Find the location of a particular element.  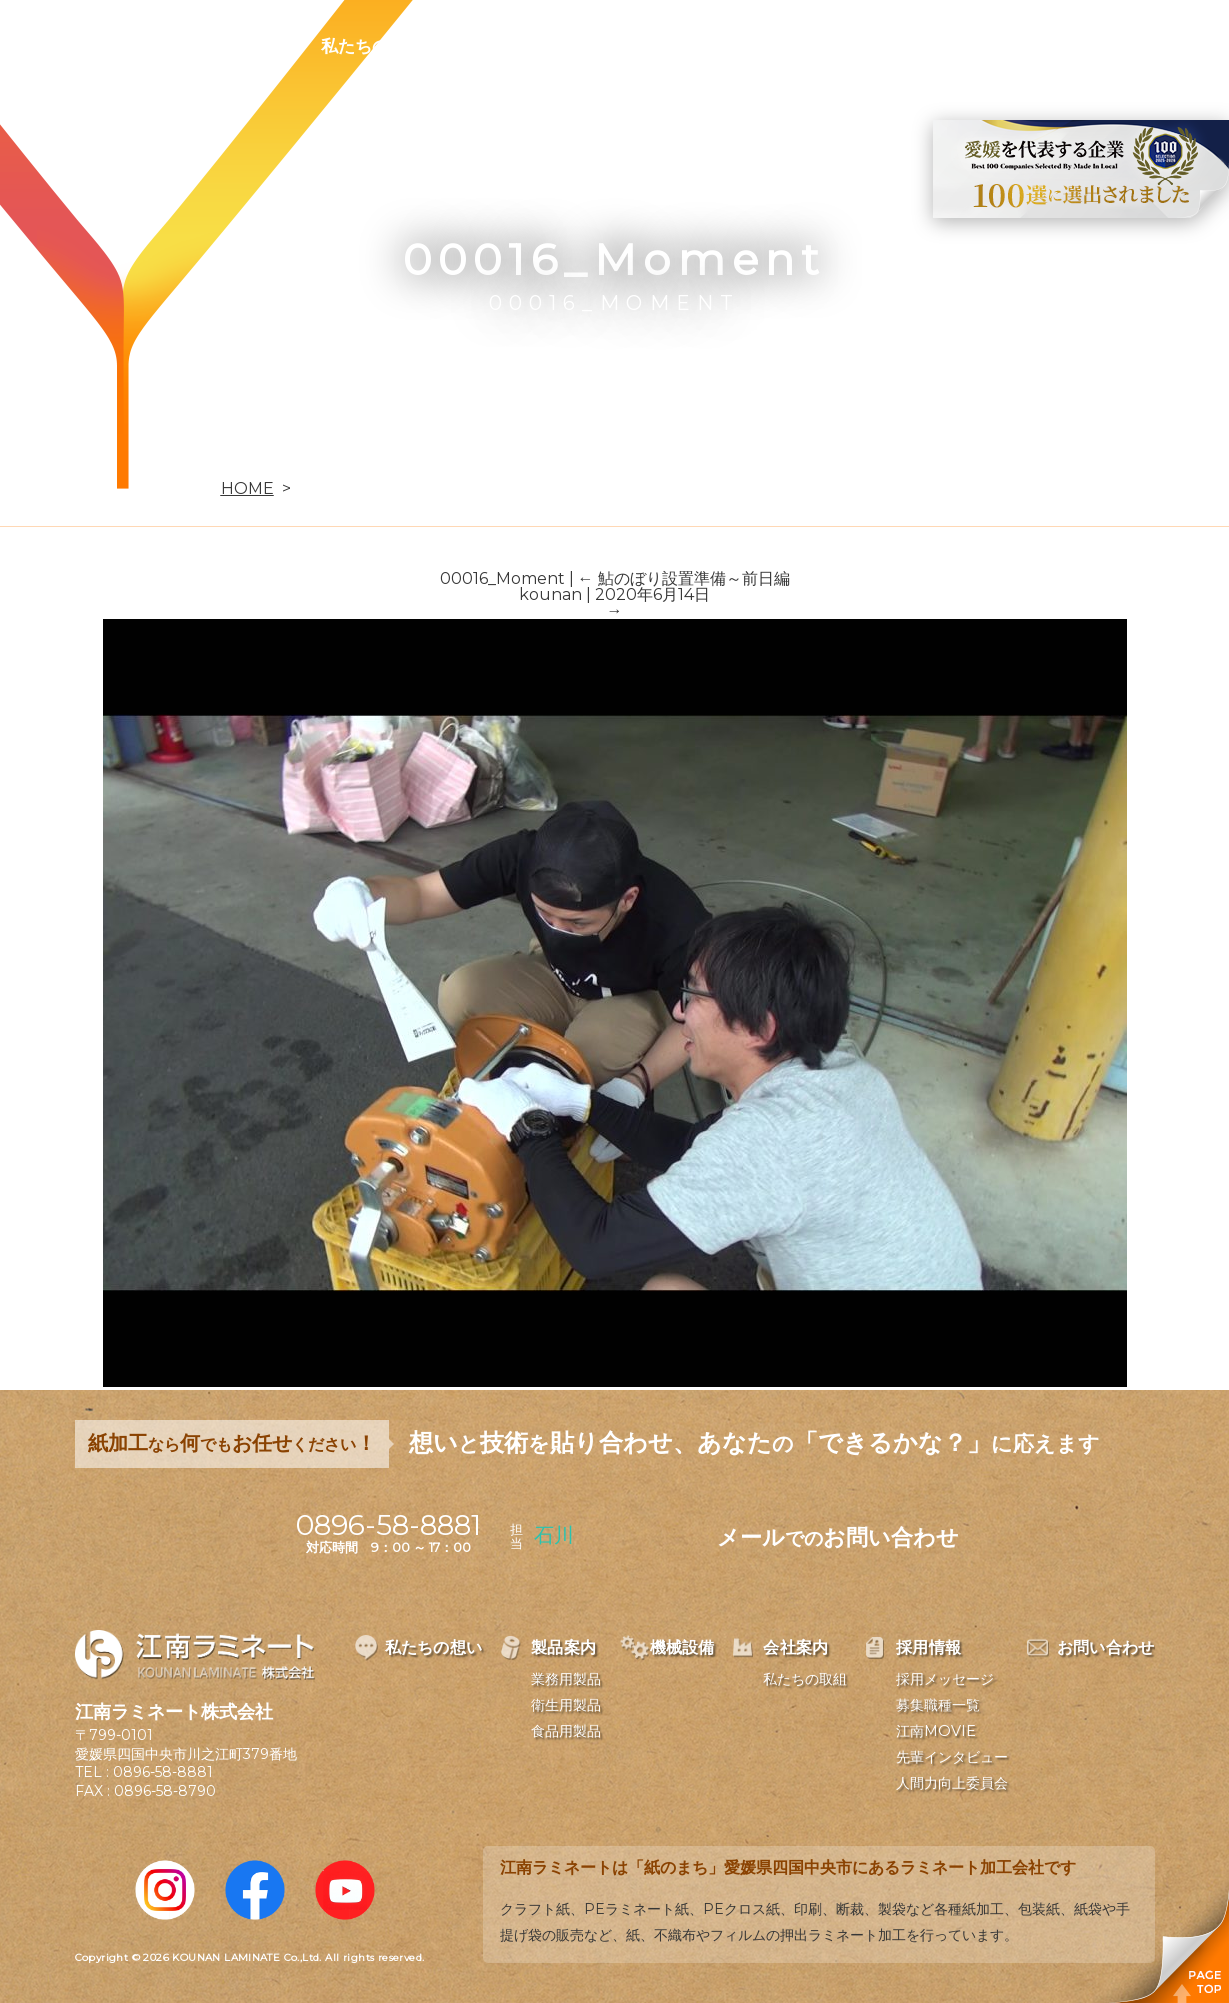

採用情報 is located at coordinates (853, 46).